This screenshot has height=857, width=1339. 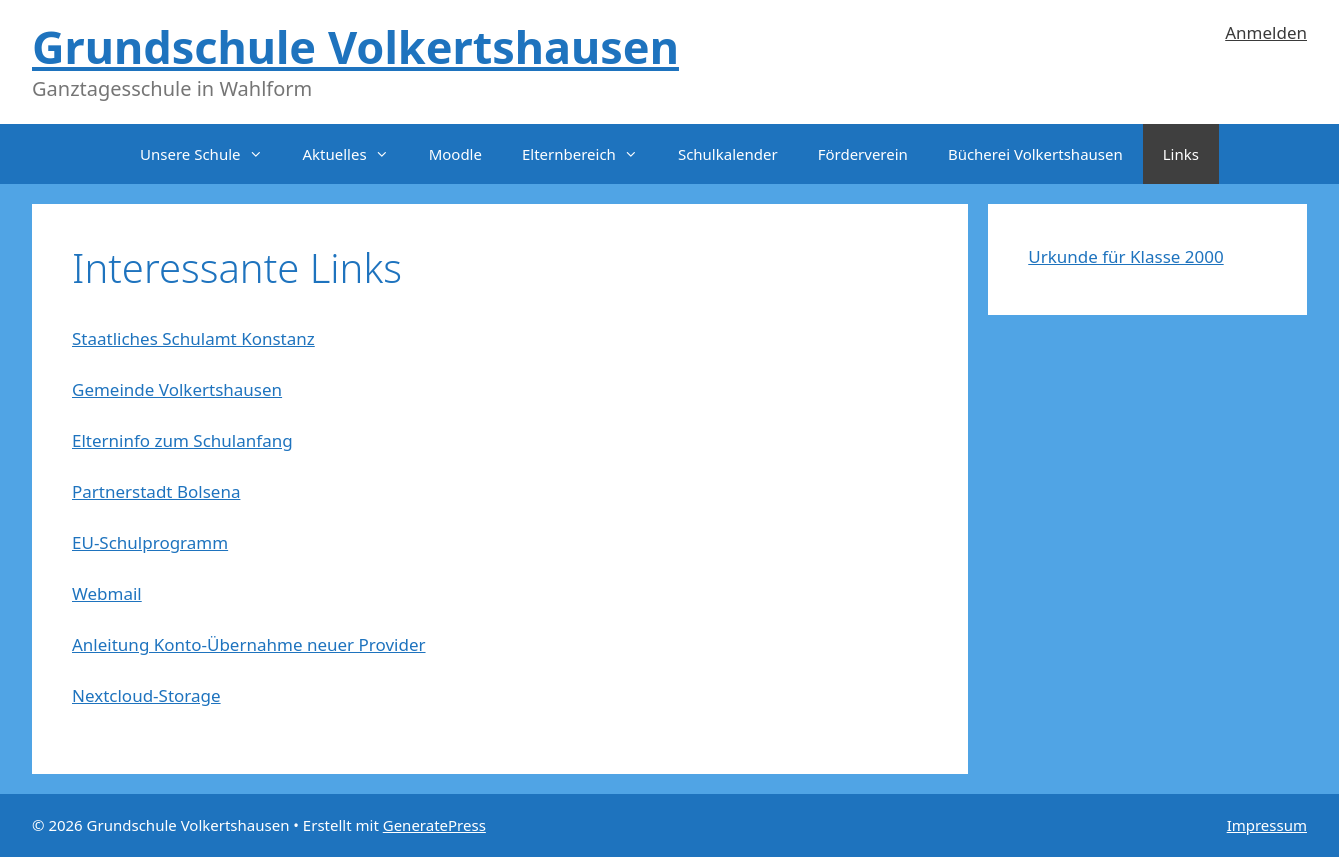 What do you see at coordinates (1125, 256) in the screenshot?
I see `Urkunde für Klasse 2000` at bounding box center [1125, 256].